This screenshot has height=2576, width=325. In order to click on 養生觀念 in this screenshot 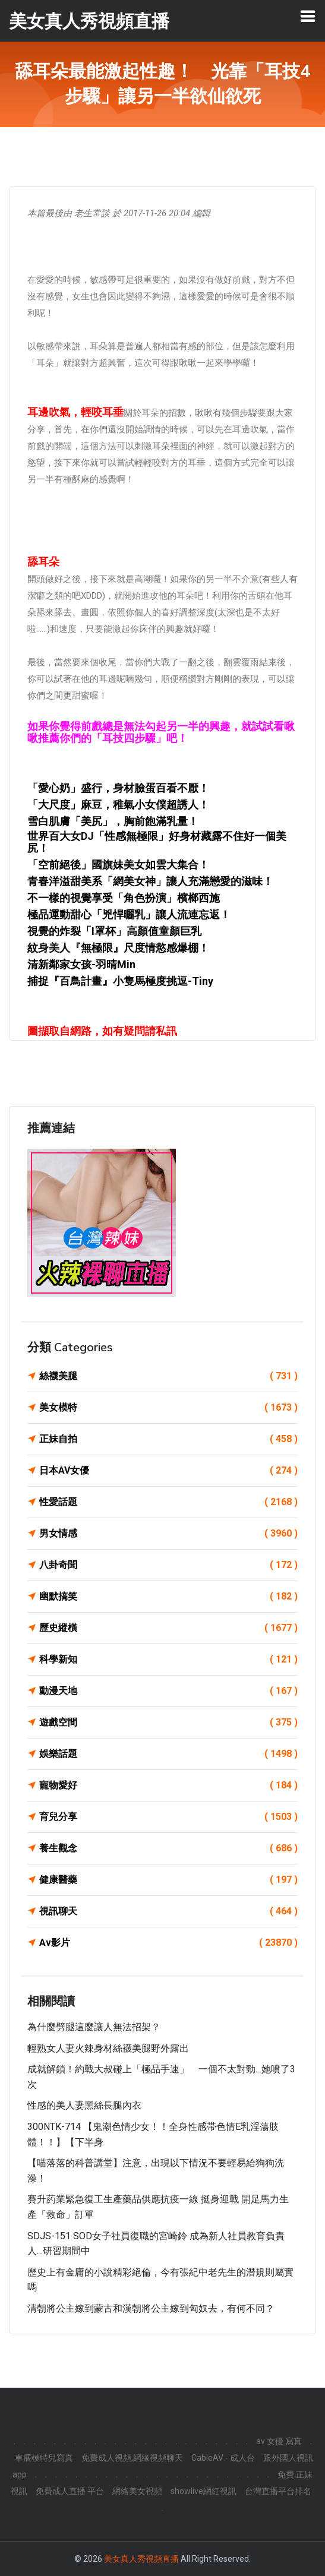, I will do `click(168, 1848)`.